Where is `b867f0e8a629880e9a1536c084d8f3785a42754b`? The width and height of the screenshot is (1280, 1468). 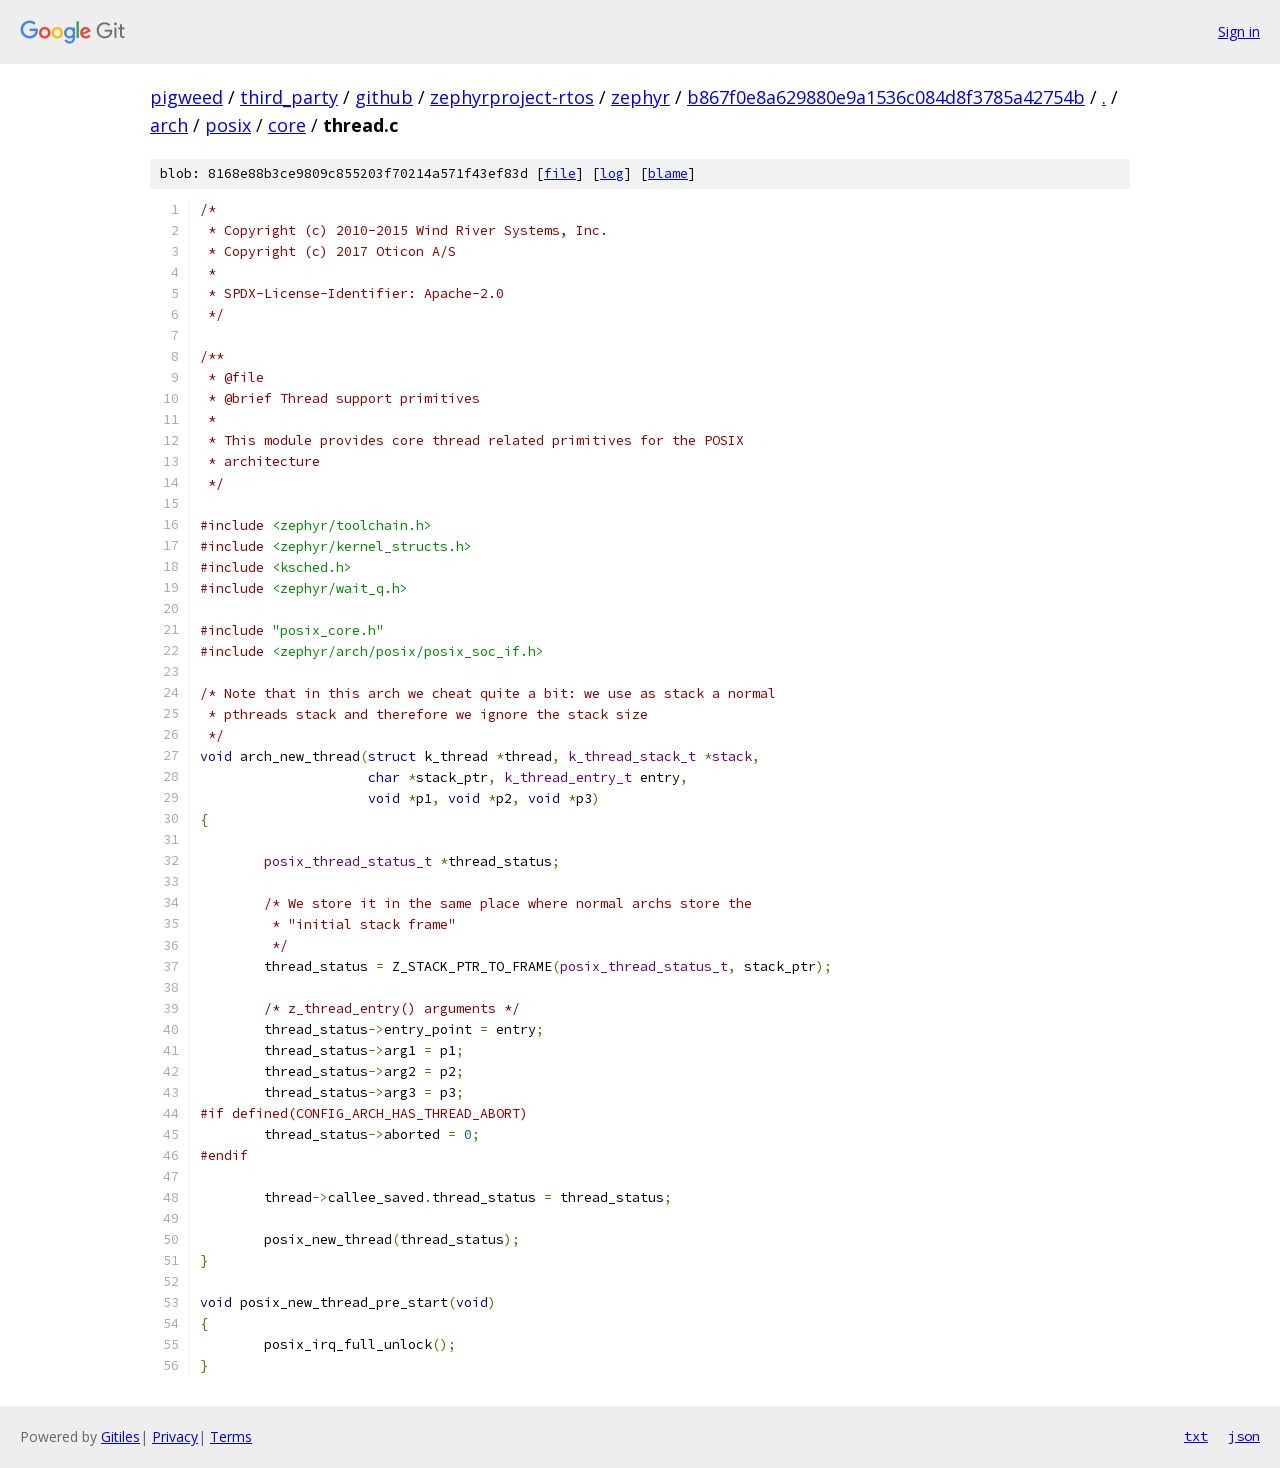
b867f0e8a629880e9a1536c084d8f3785a42754b is located at coordinates (886, 97).